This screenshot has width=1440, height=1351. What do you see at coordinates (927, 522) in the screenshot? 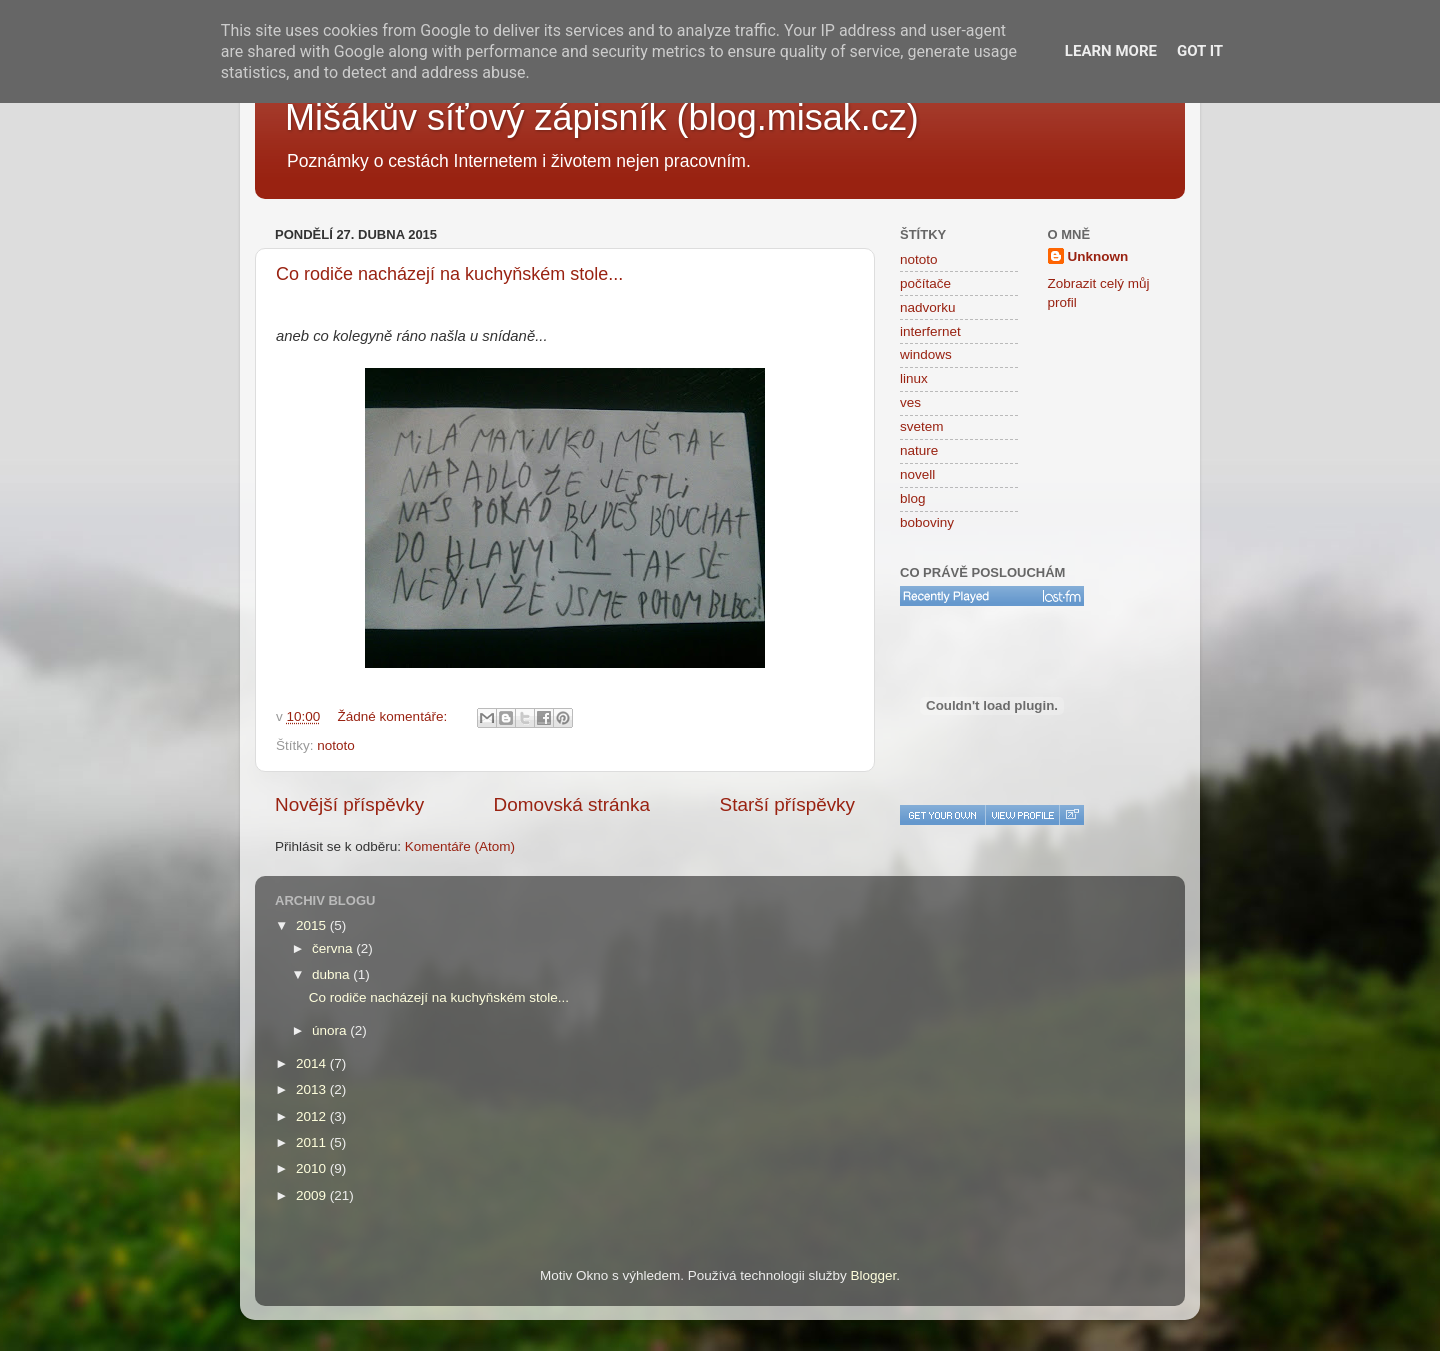
I see `boboviny` at bounding box center [927, 522].